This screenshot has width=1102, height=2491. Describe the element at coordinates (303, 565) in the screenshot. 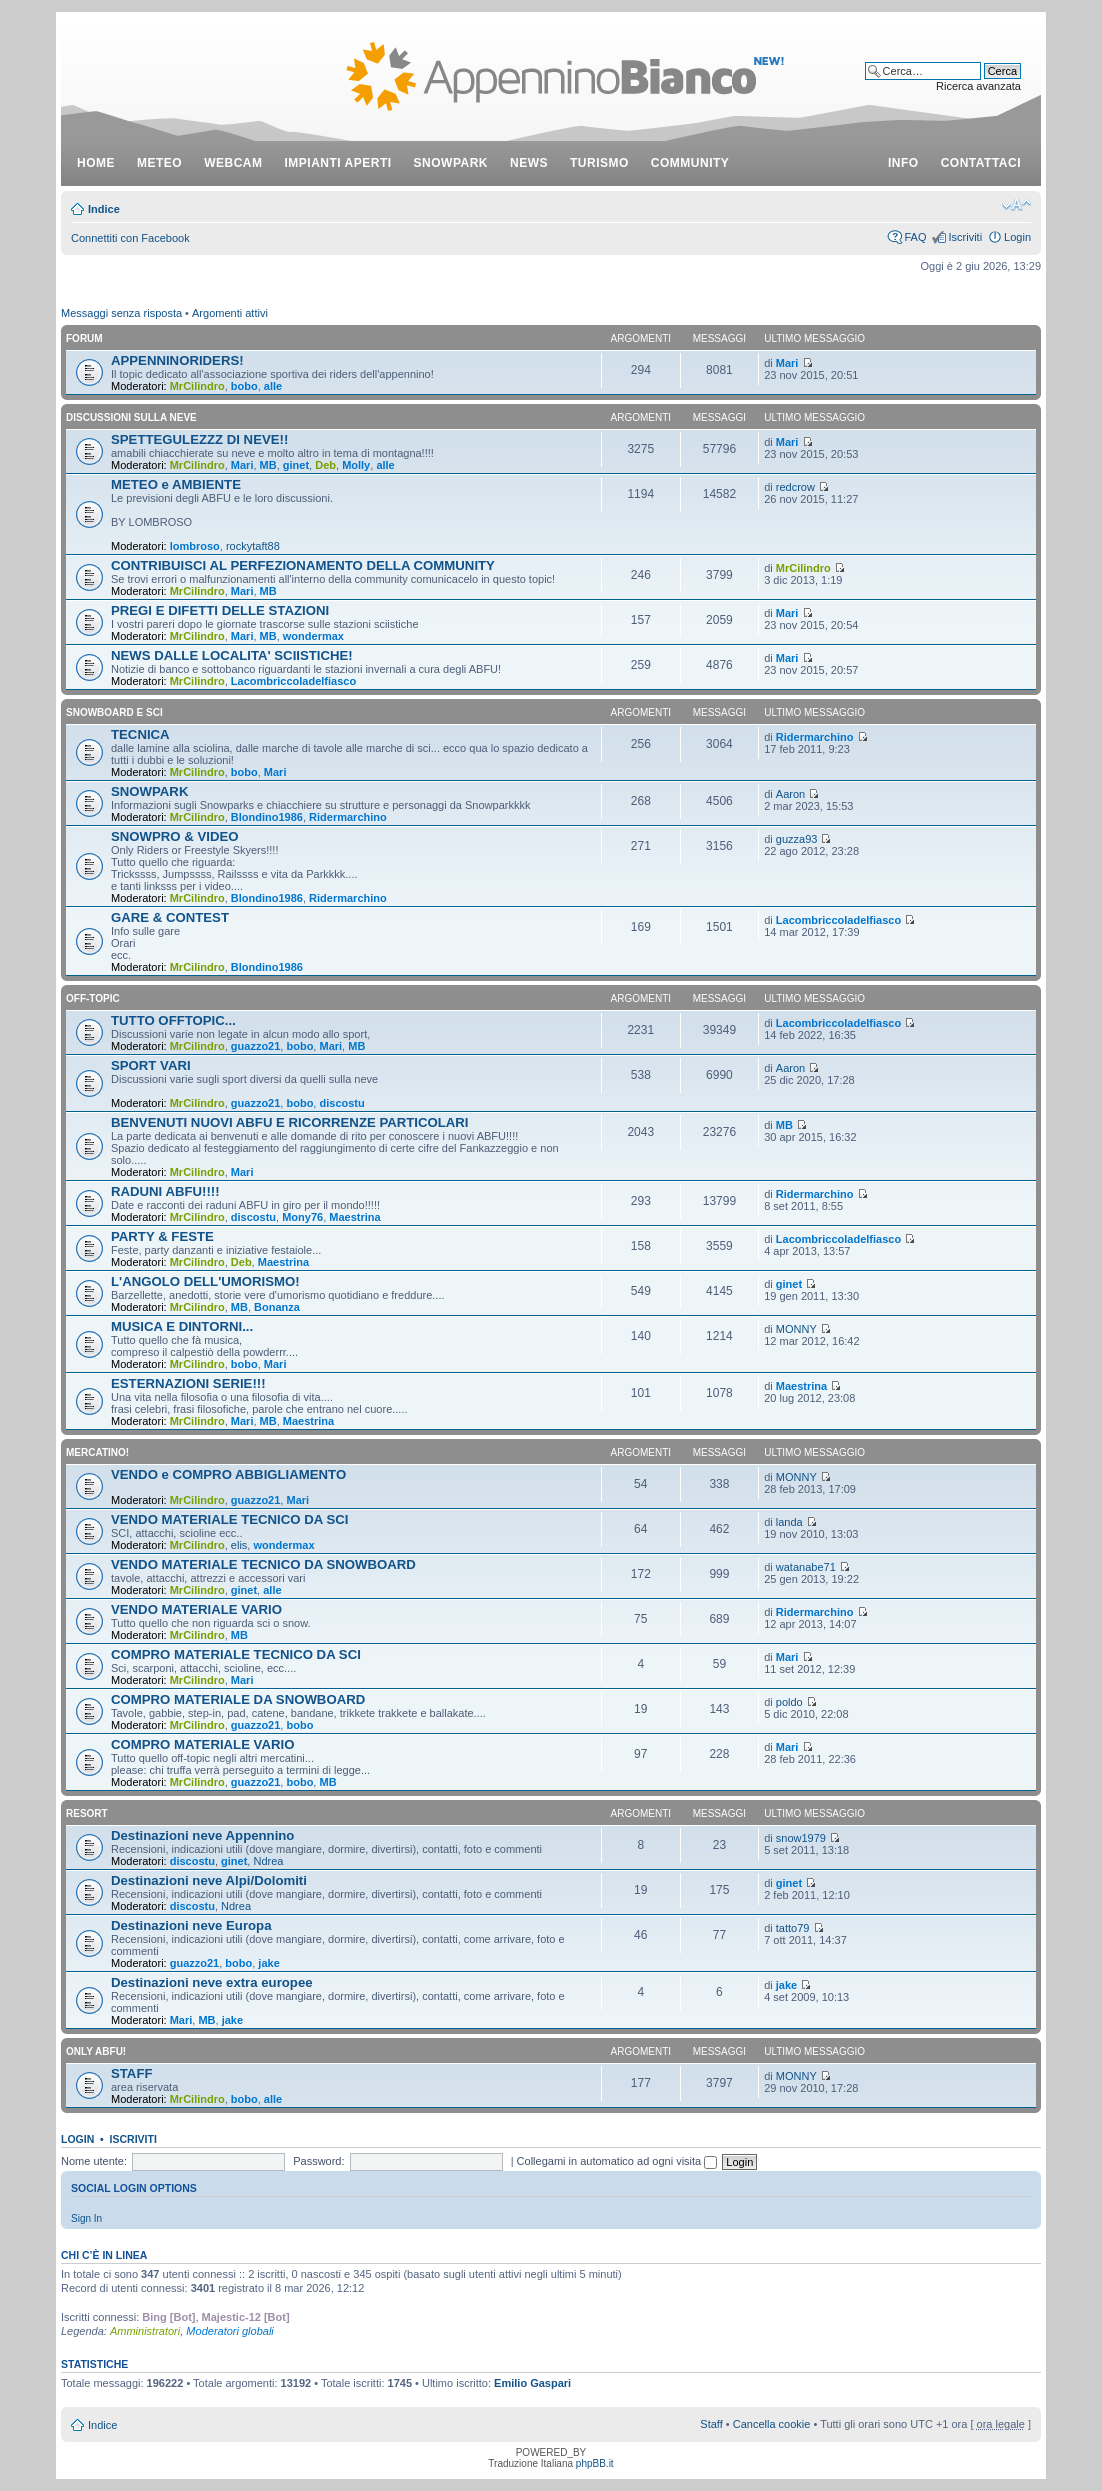

I see `CONTRIBUISCI AL PERFEZIONAMENTO DELLA COMMUNITY` at that location.